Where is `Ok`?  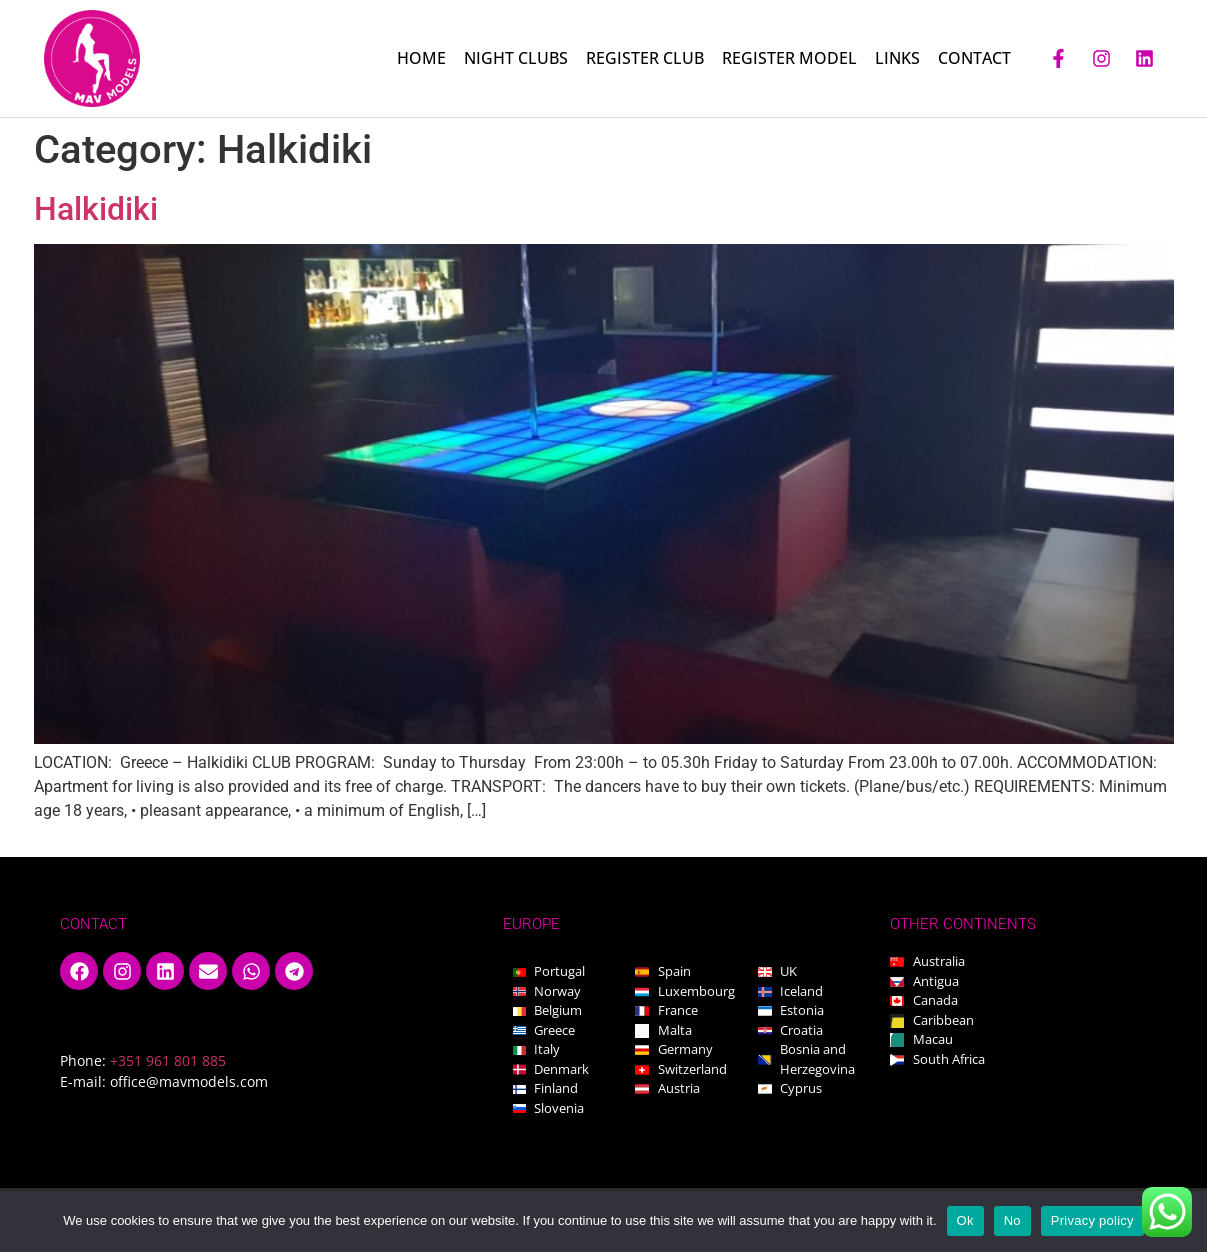 Ok is located at coordinates (965, 1220).